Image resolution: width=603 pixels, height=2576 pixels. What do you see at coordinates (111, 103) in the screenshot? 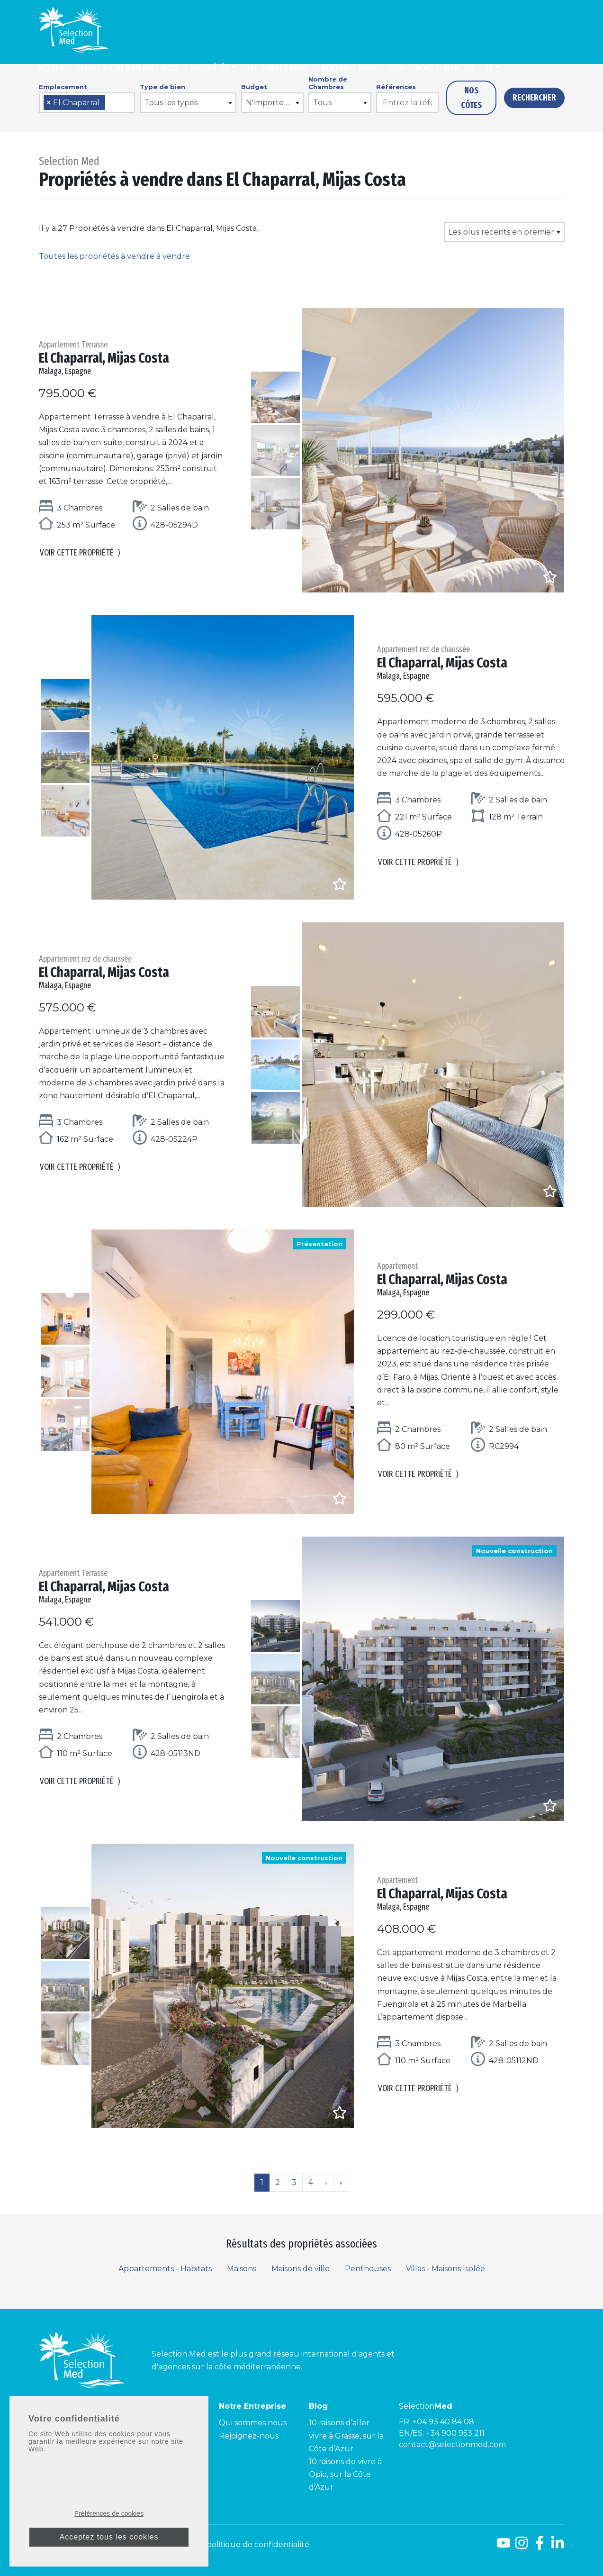
I see `[searchbox]` at bounding box center [111, 103].